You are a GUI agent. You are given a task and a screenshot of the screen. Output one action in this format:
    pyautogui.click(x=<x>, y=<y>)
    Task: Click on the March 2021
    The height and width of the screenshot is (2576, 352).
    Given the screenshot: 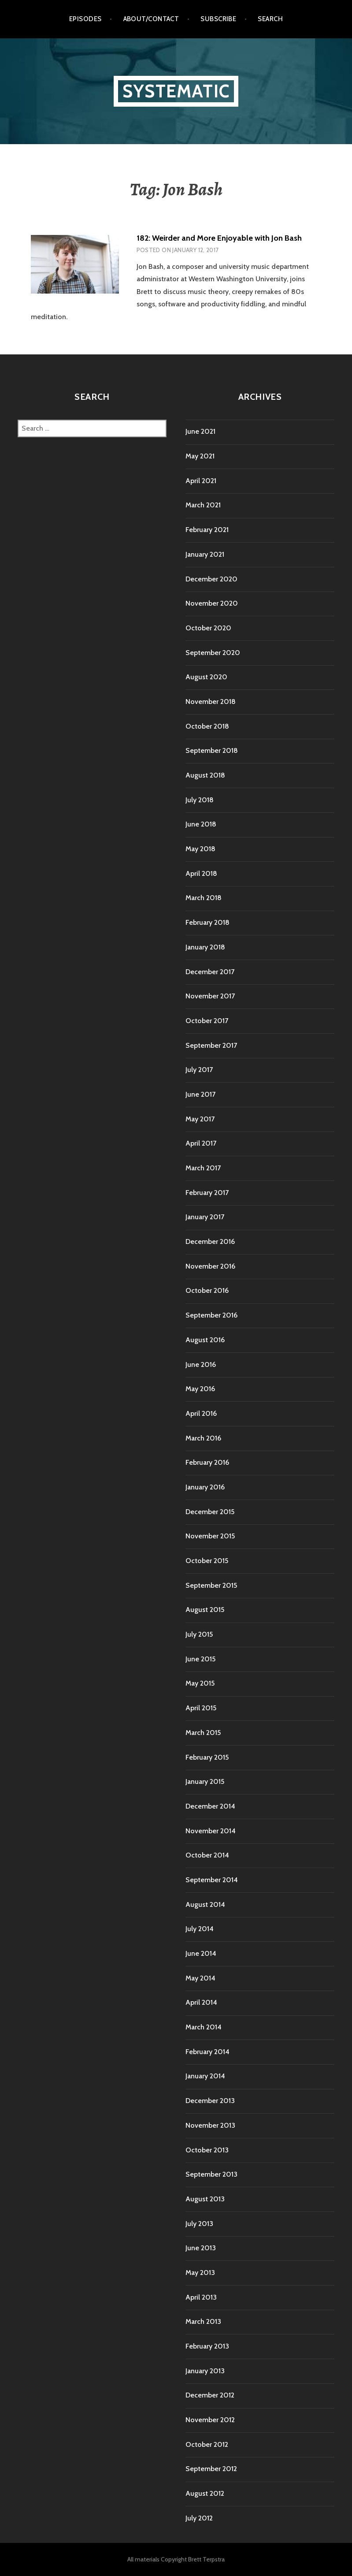 What is the action you would take?
    pyautogui.click(x=203, y=505)
    